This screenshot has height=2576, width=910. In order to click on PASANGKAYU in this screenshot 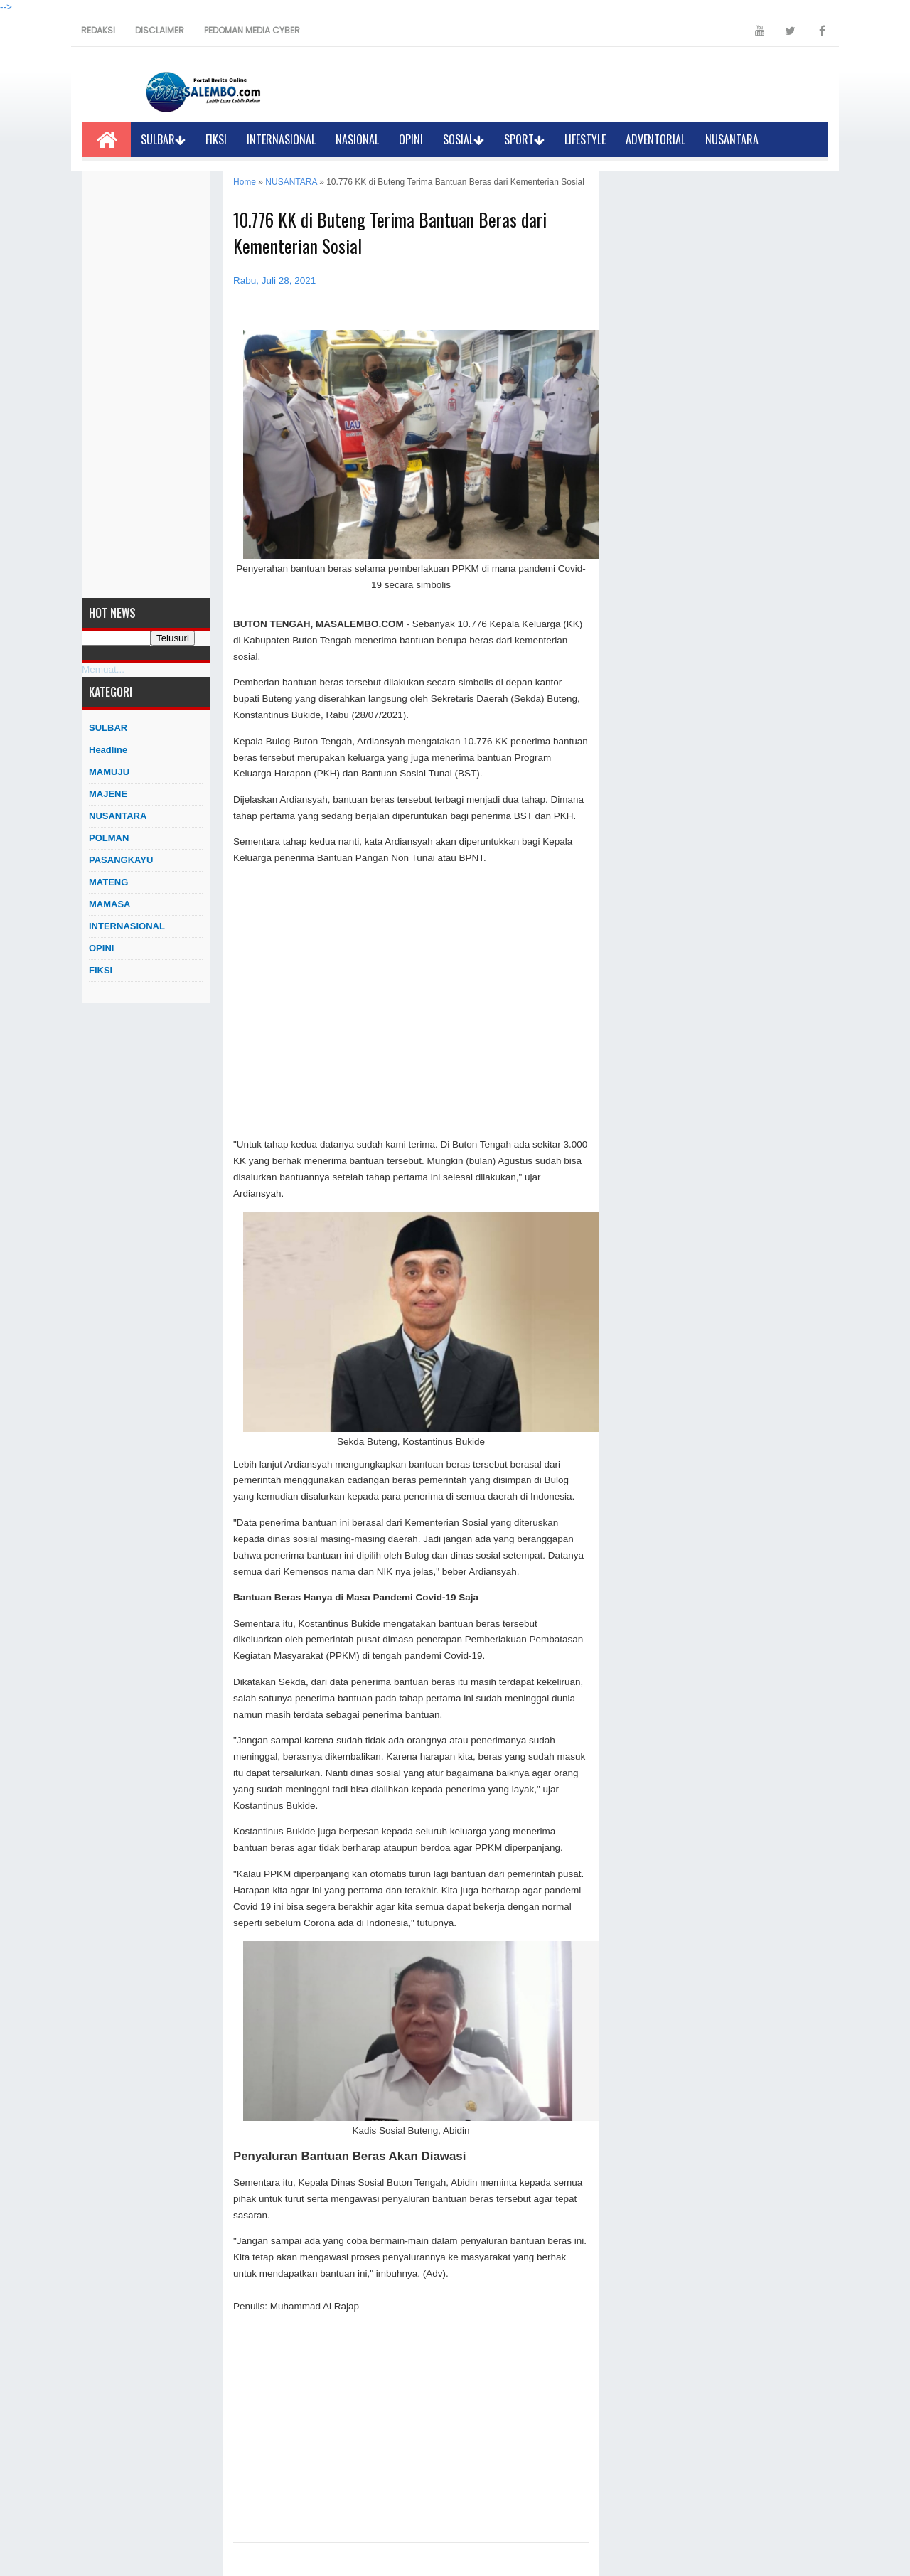, I will do `click(121, 860)`.